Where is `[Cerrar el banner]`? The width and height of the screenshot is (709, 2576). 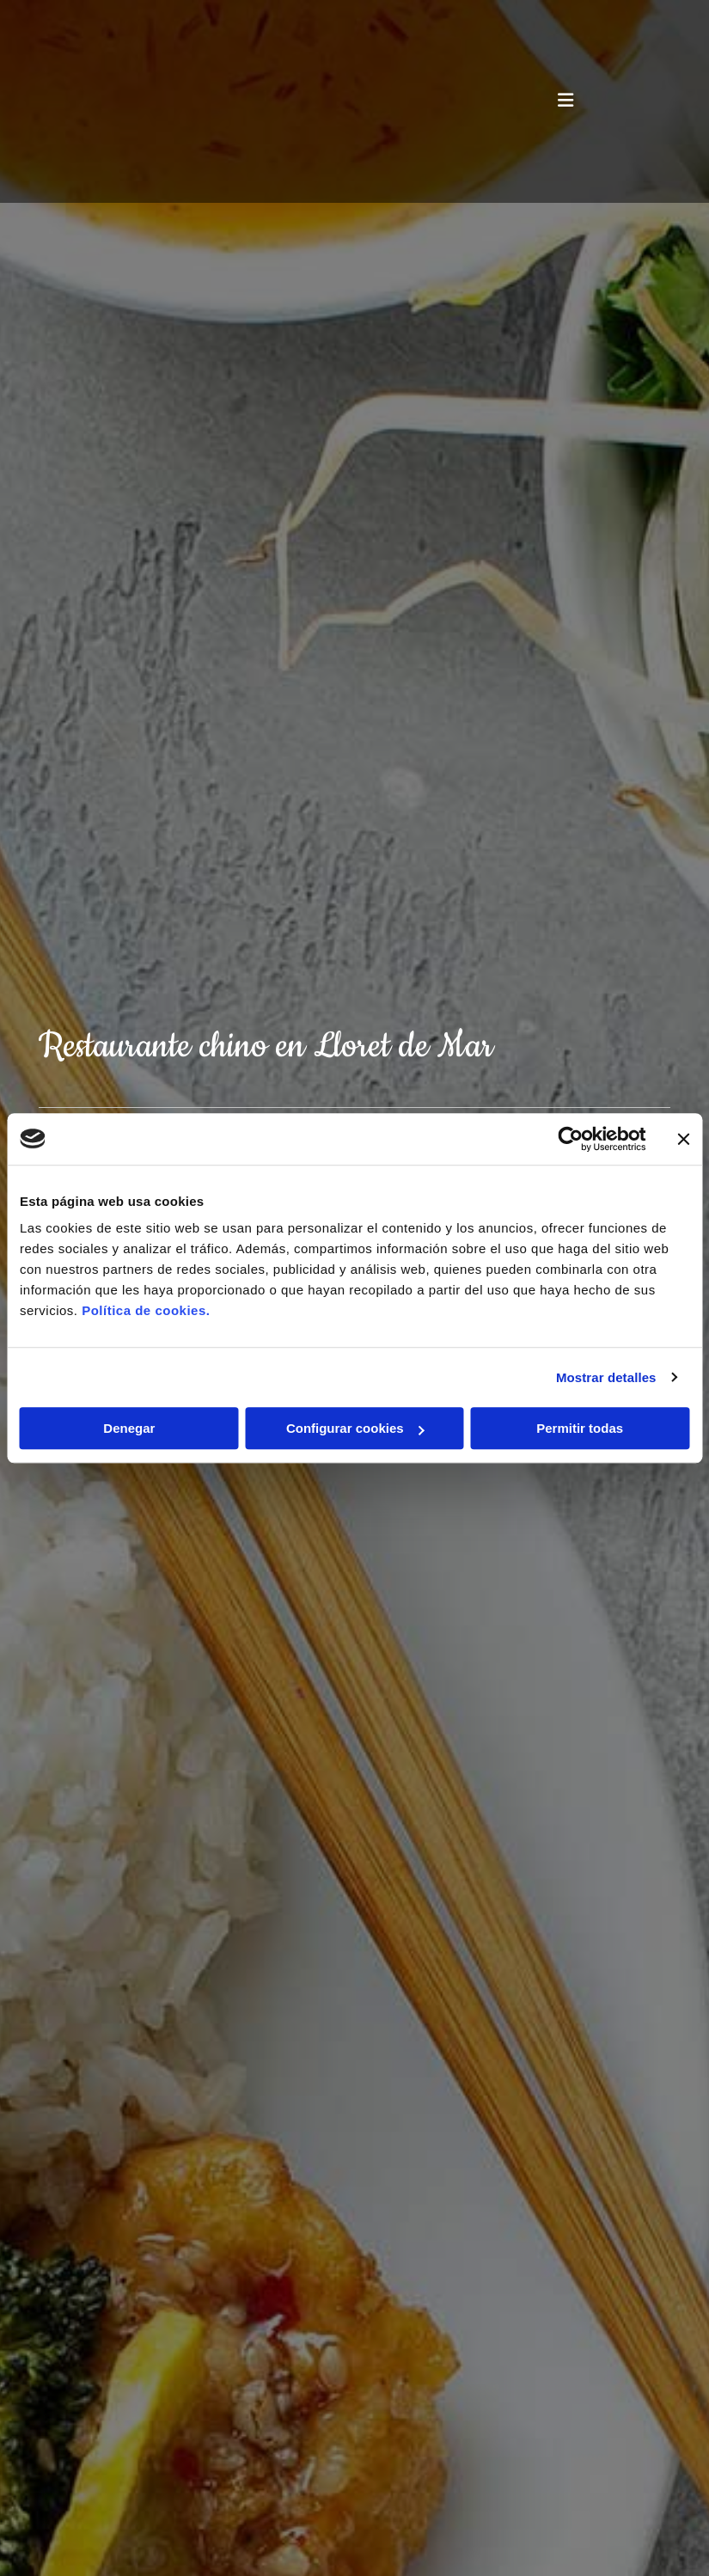 [Cerrar el banner] is located at coordinates (683, 1139).